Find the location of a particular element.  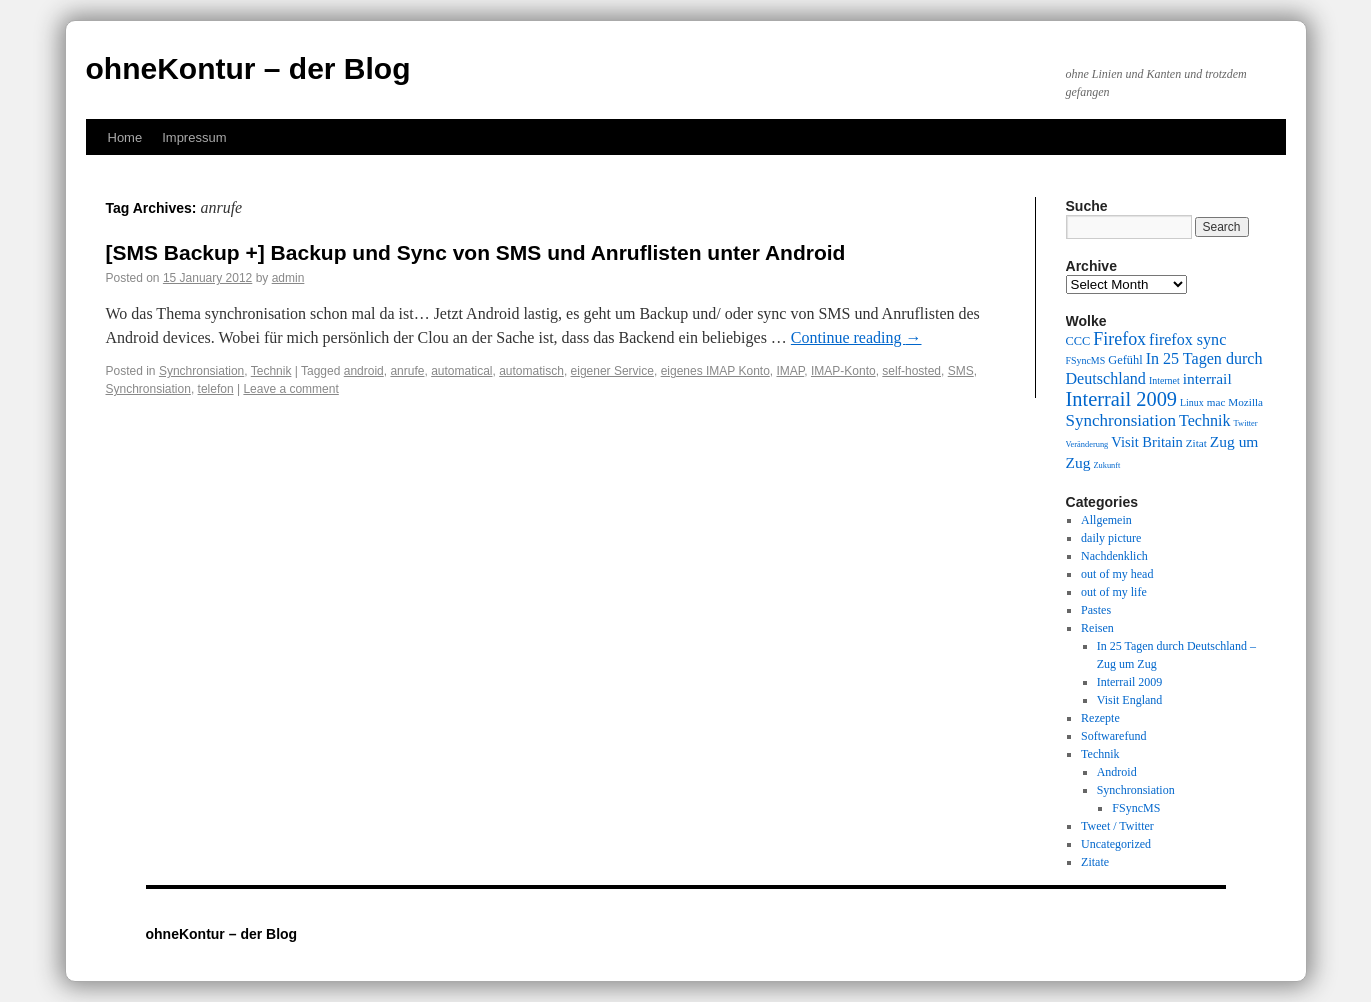

FSyncMS [FSyncMS (9 items)] is located at coordinates (1086, 360).